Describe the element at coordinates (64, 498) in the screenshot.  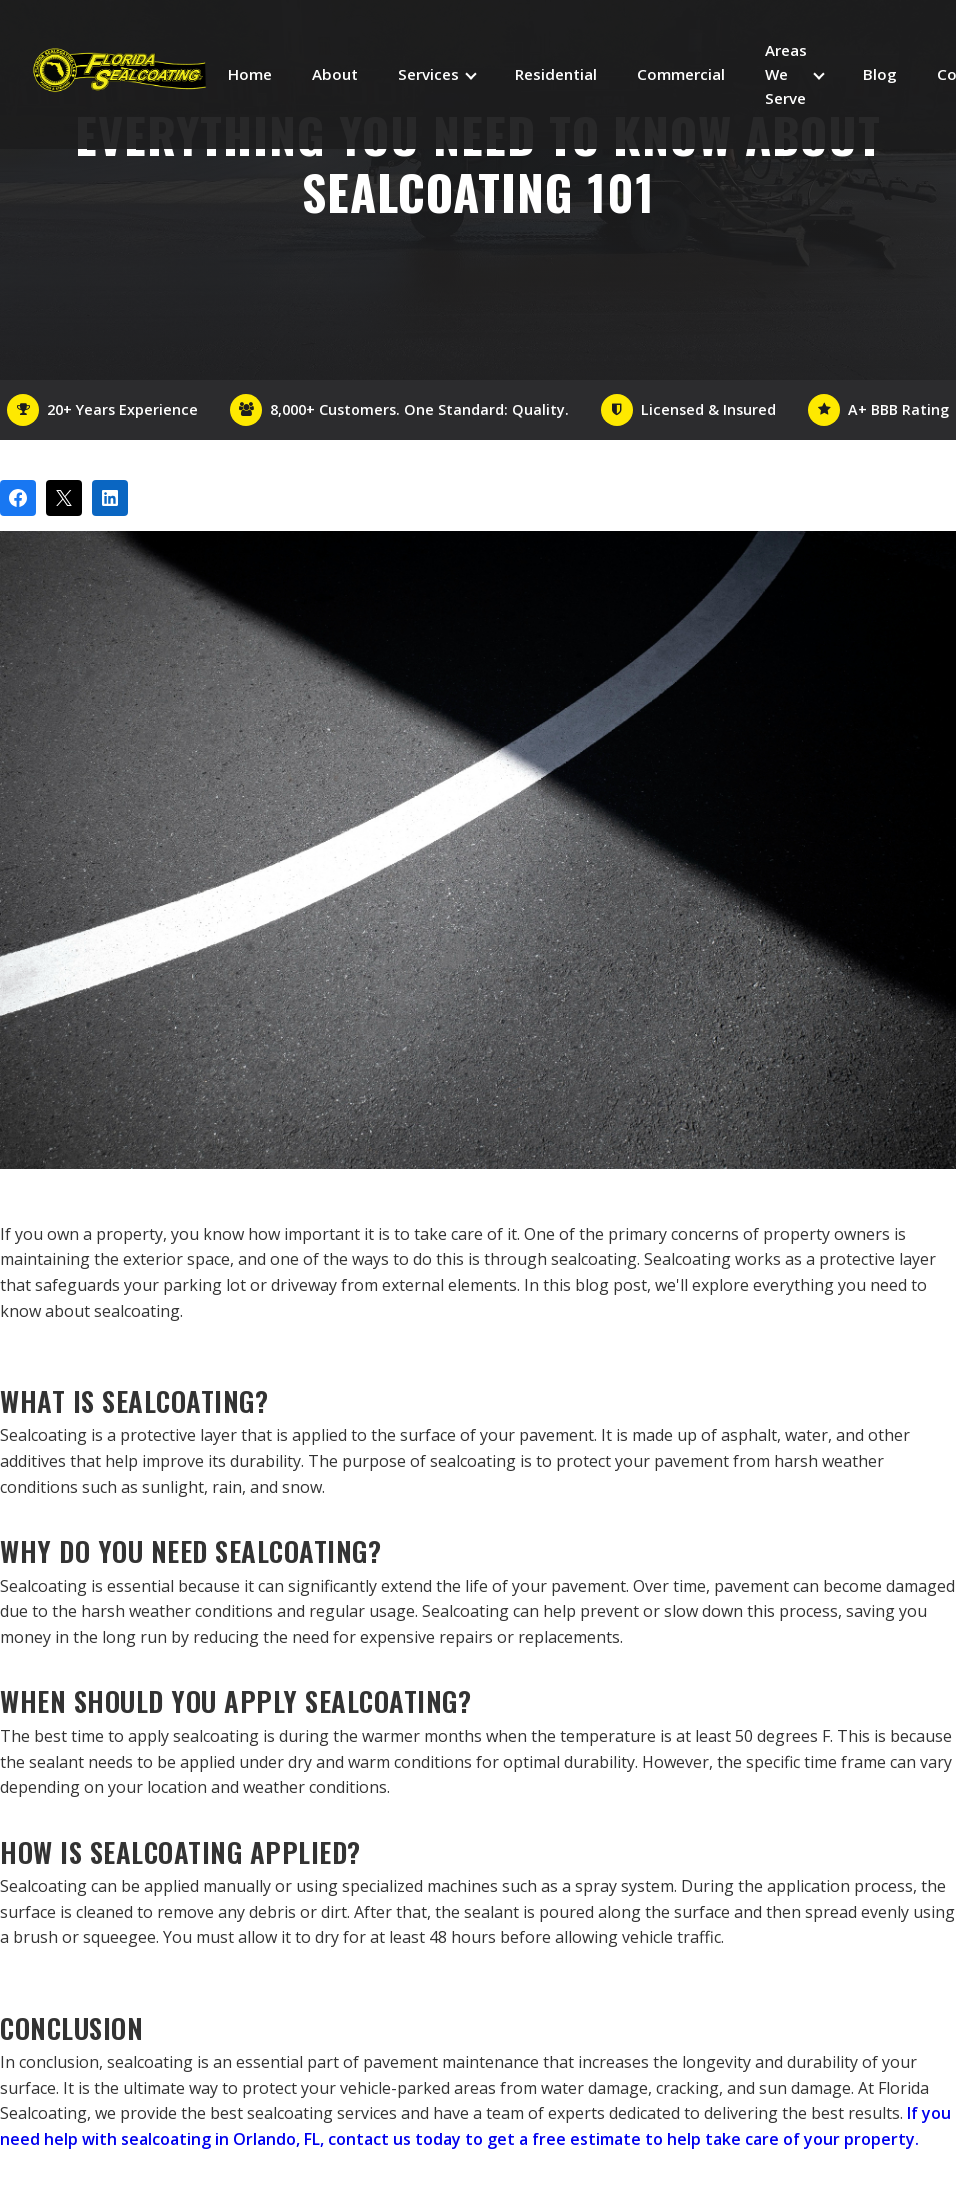
I see `[Post on X]` at that location.